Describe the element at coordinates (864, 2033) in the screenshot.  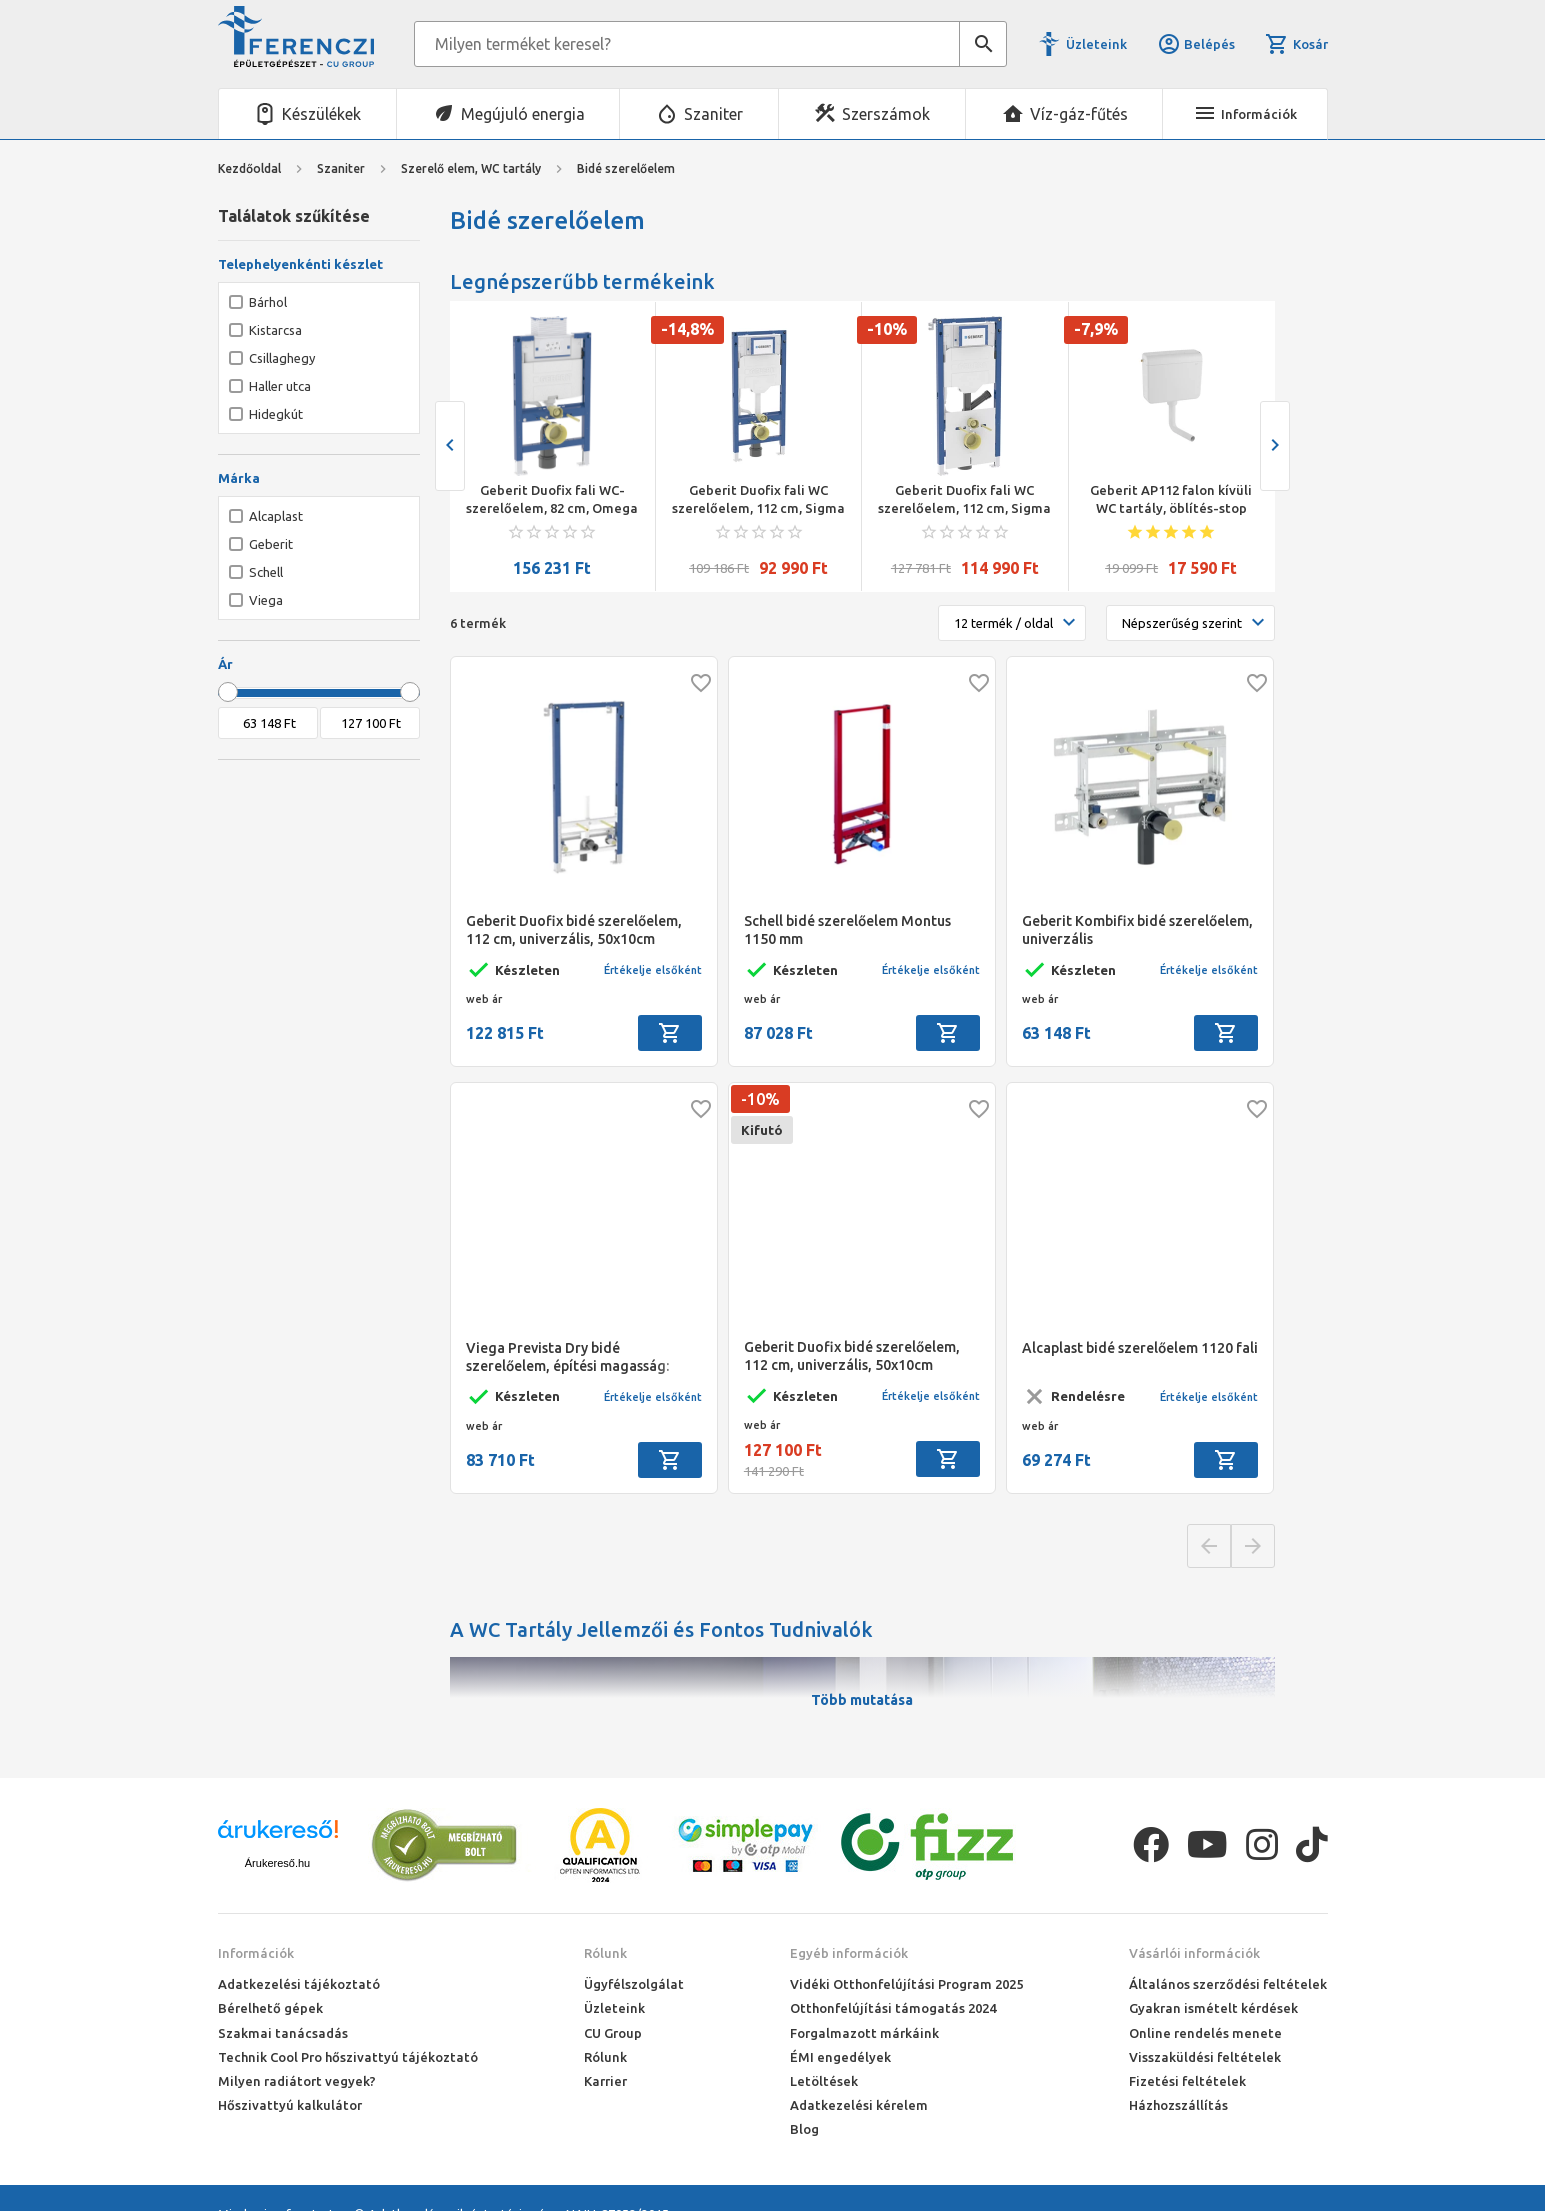
I see `Forgalmazott márkáink` at that location.